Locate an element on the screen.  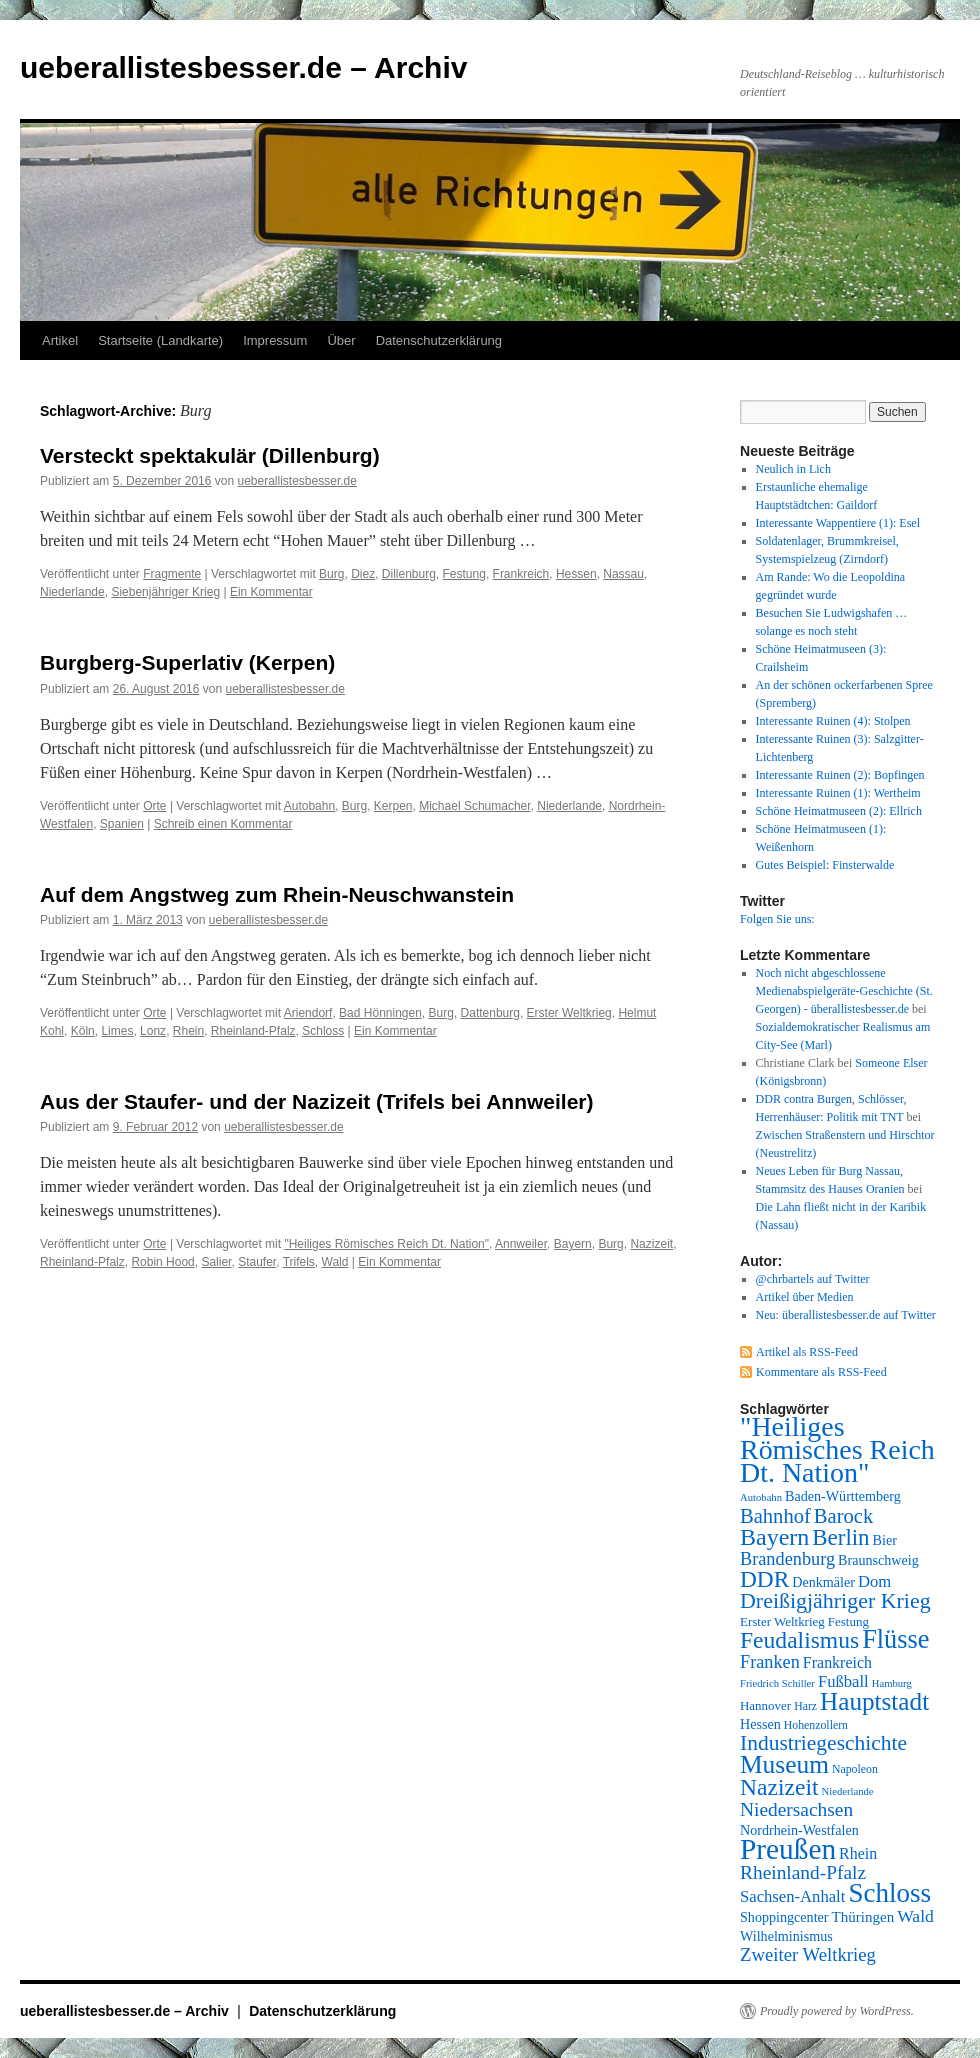
Schloss is located at coordinates (323, 1031).